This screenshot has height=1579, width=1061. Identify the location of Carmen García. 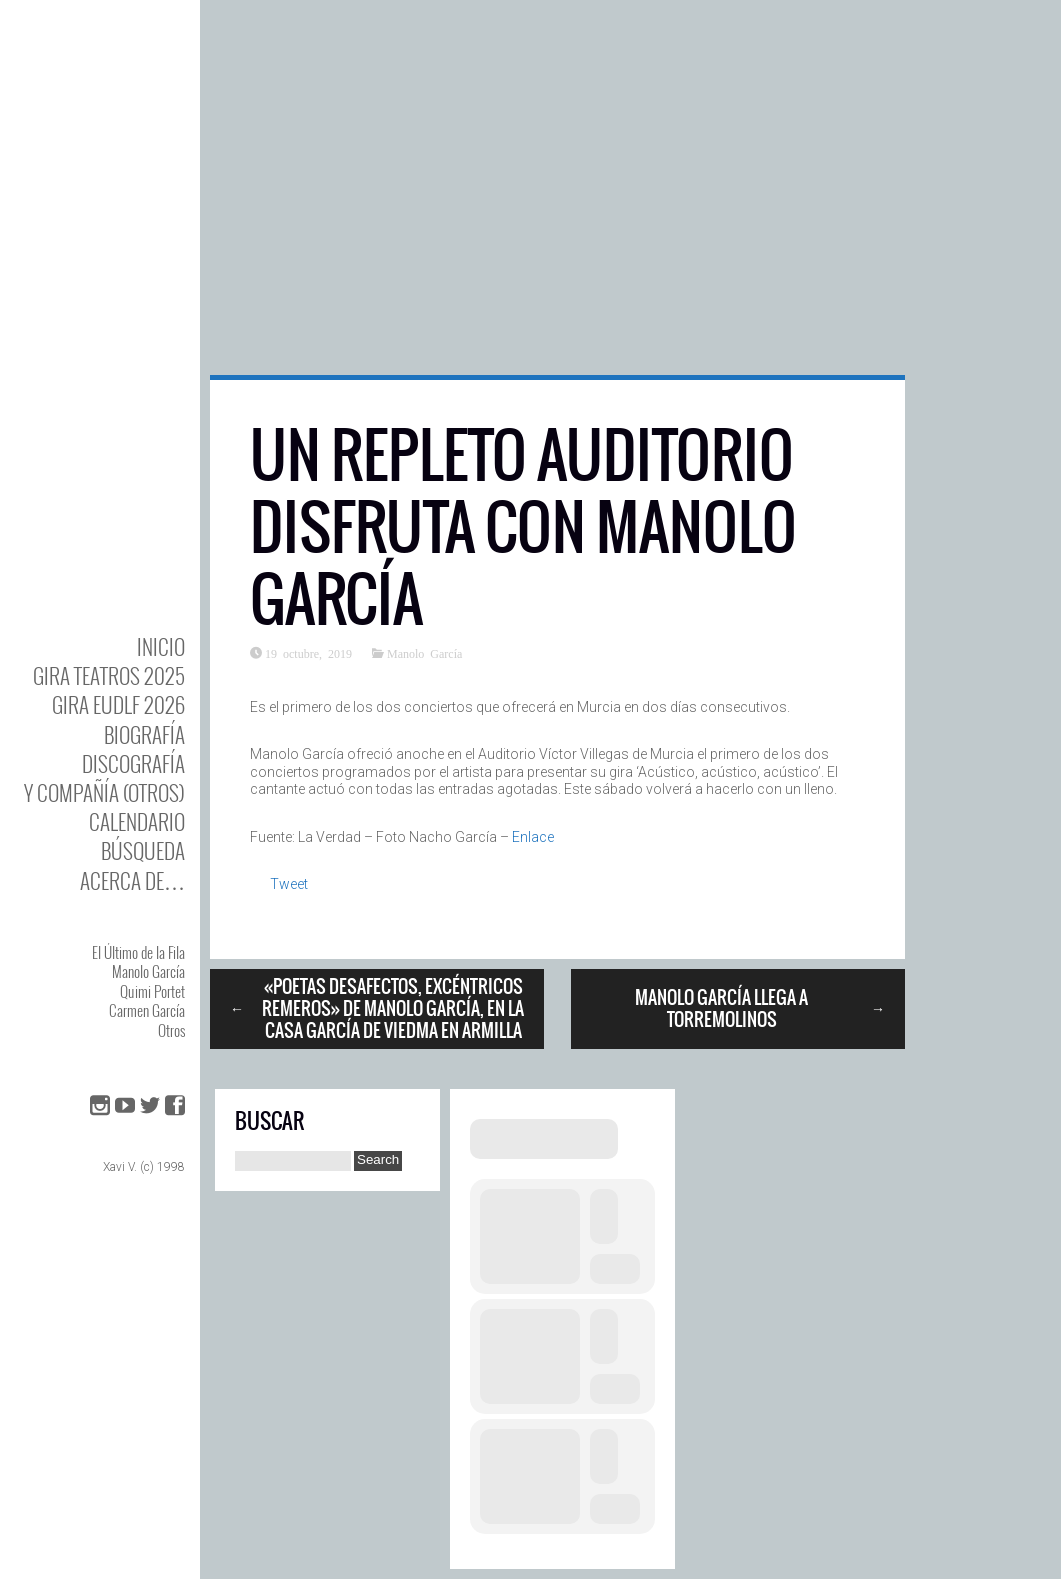
(147, 1010).